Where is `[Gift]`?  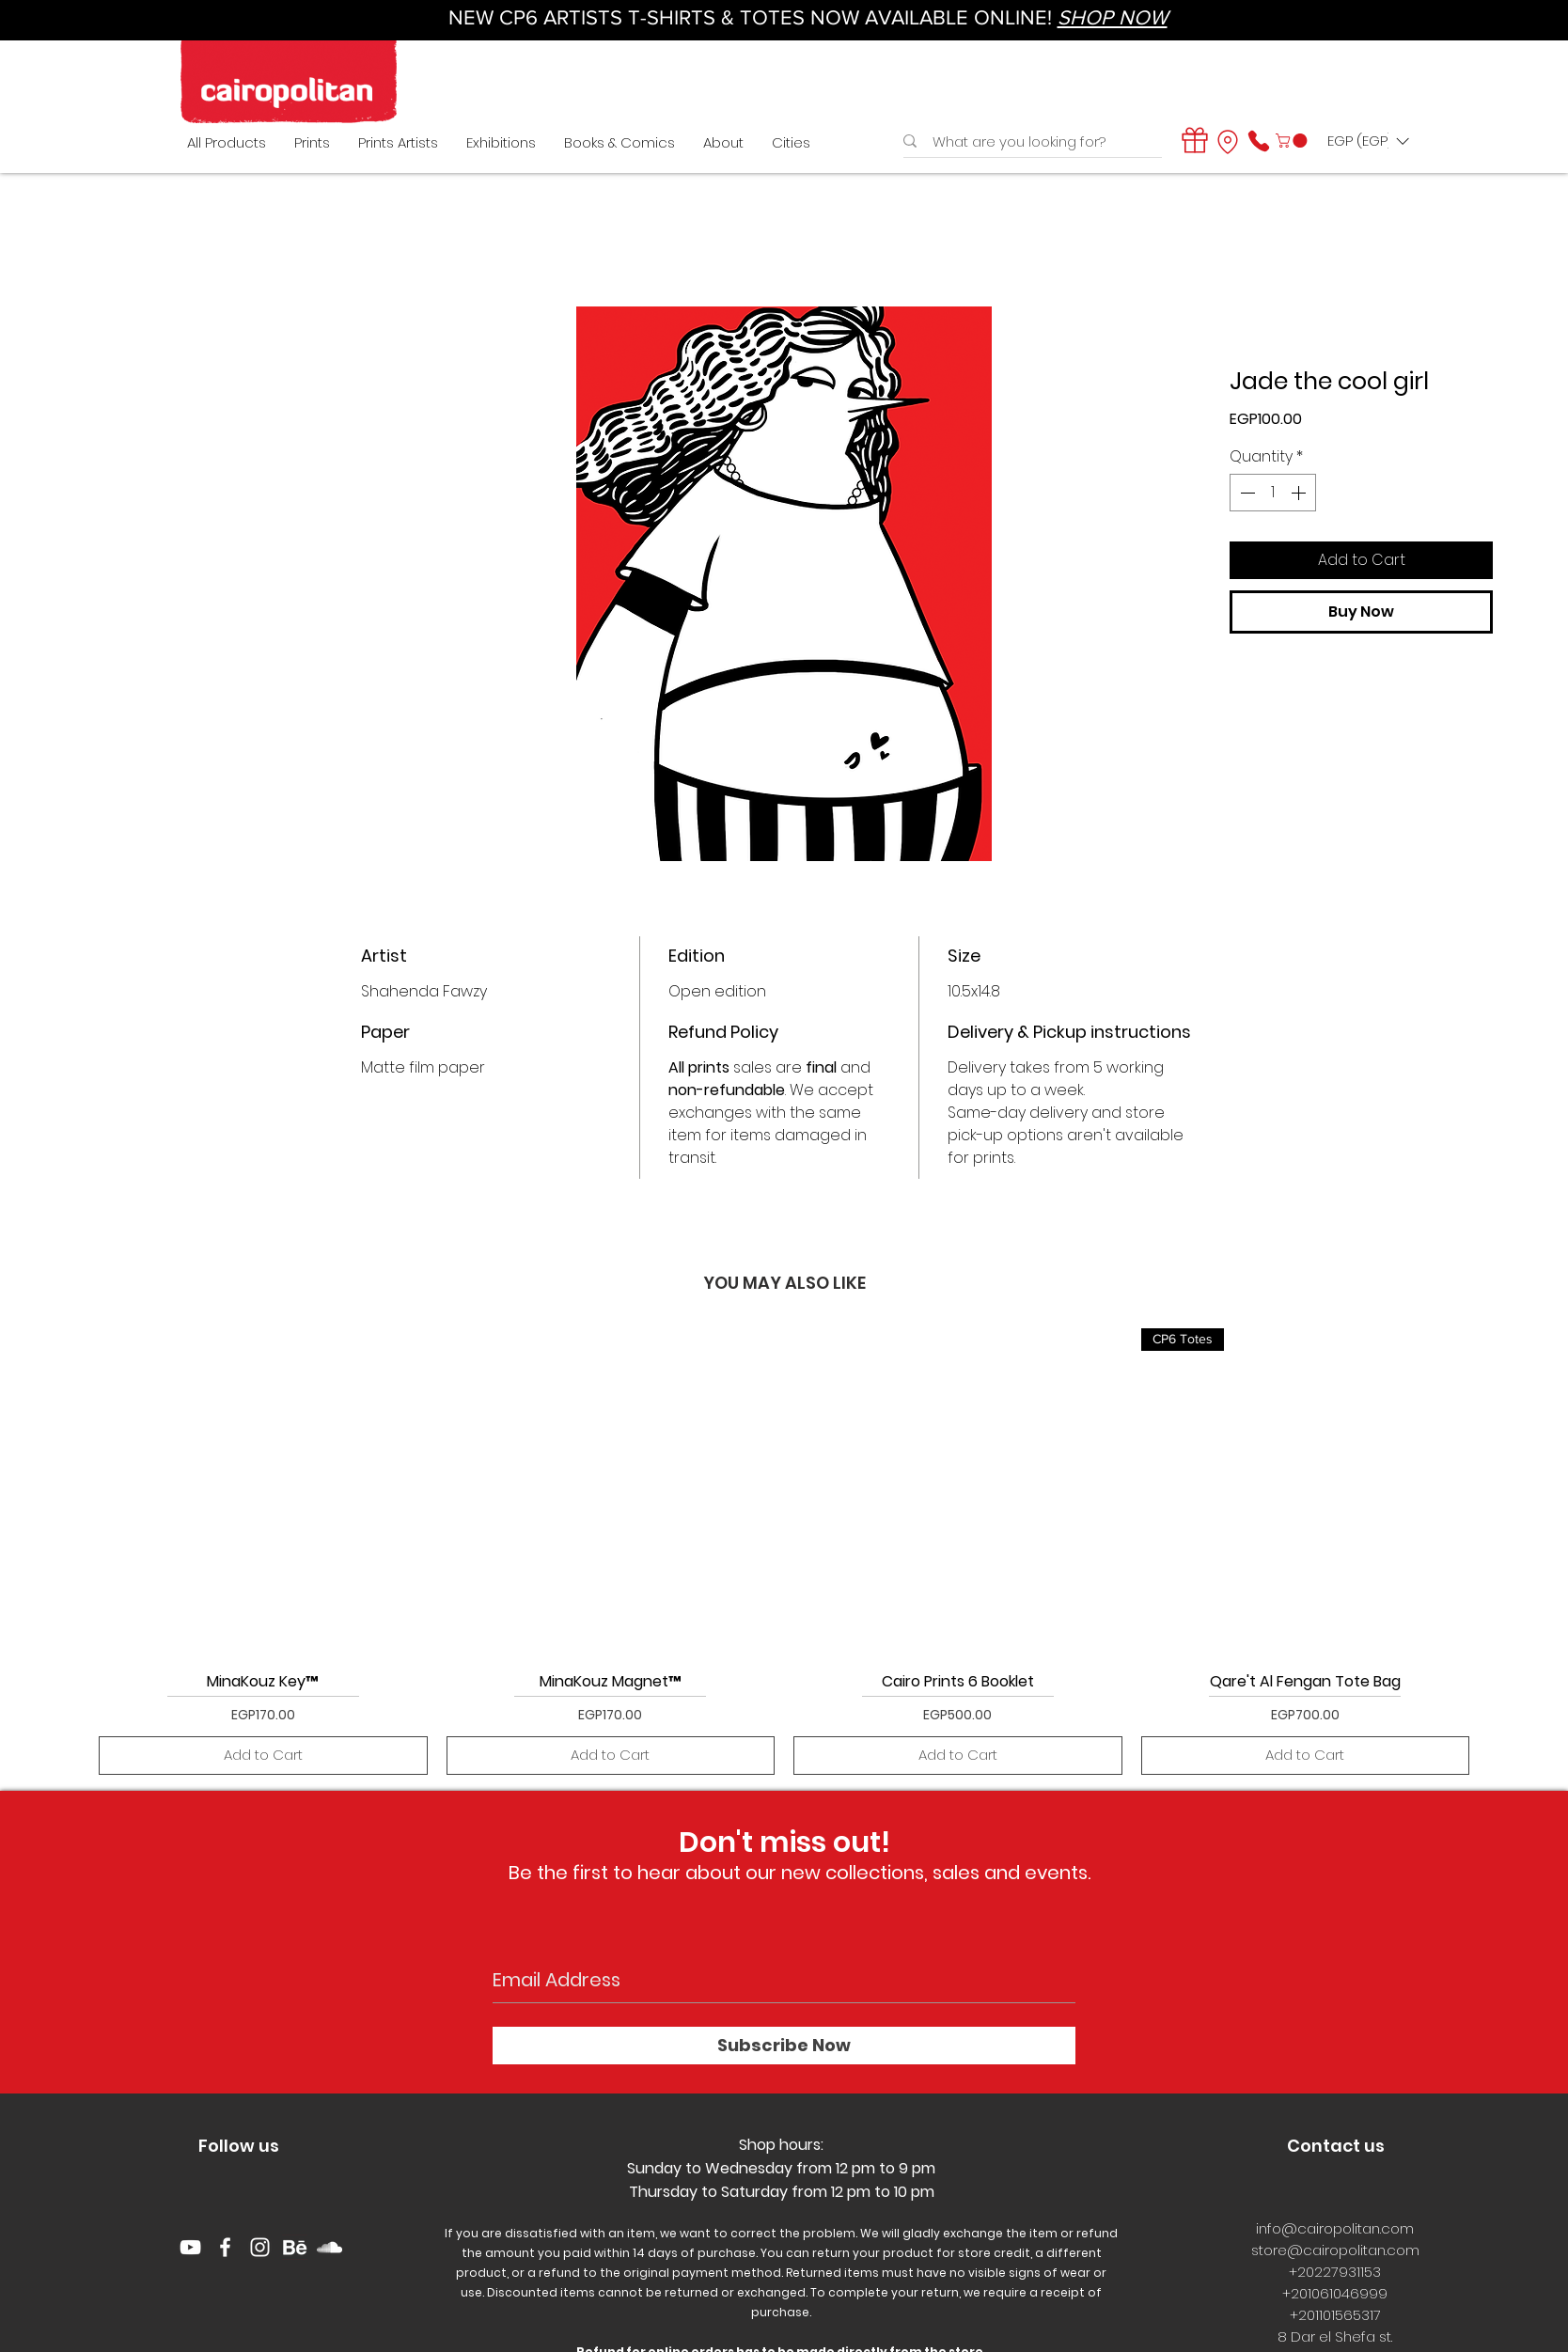
[Gift] is located at coordinates (1195, 140).